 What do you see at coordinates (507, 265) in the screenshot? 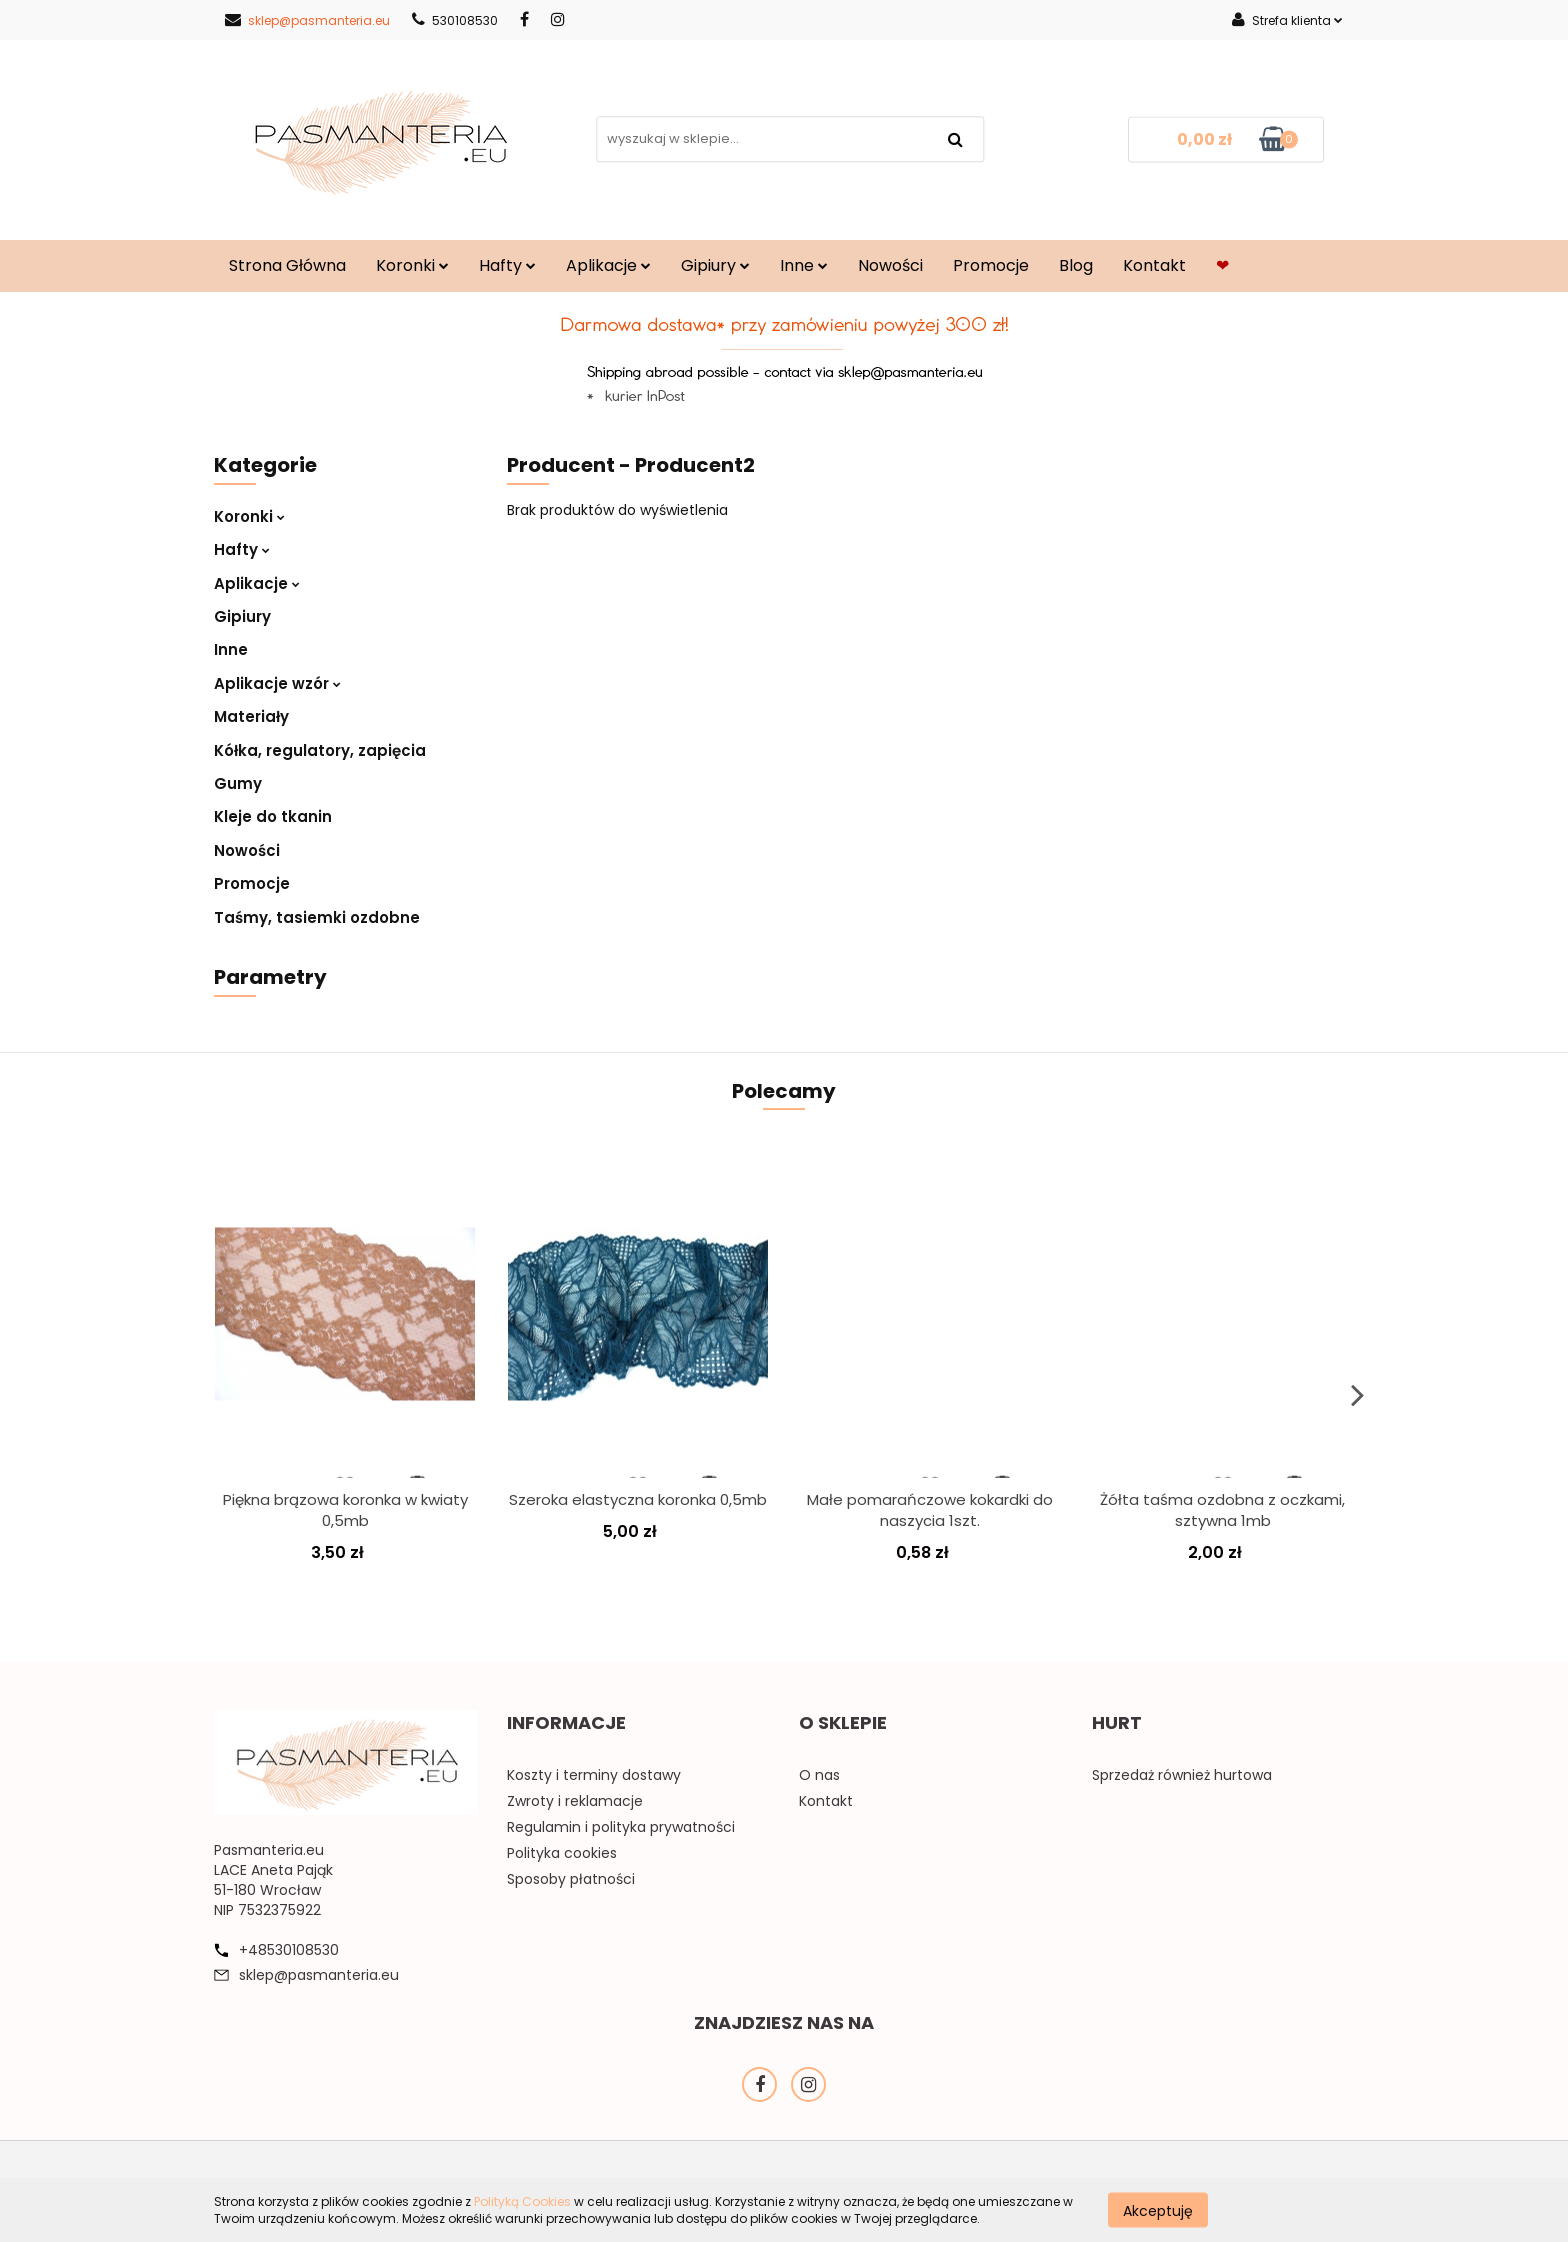
I see `Hafty` at bounding box center [507, 265].